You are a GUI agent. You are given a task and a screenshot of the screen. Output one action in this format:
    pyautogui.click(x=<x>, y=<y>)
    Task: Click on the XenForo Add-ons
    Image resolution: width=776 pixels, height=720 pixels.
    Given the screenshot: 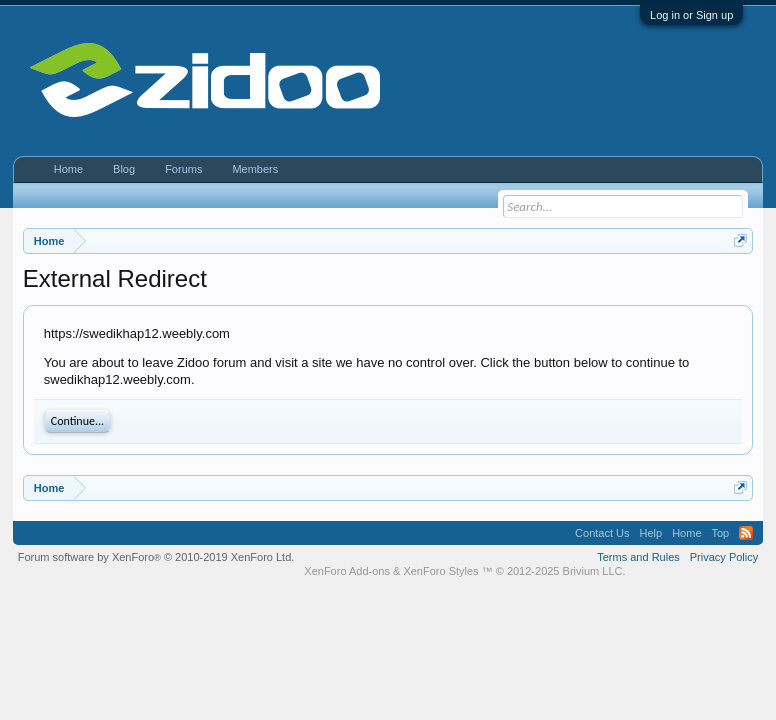 What is the action you would take?
    pyautogui.click(x=347, y=571)
    